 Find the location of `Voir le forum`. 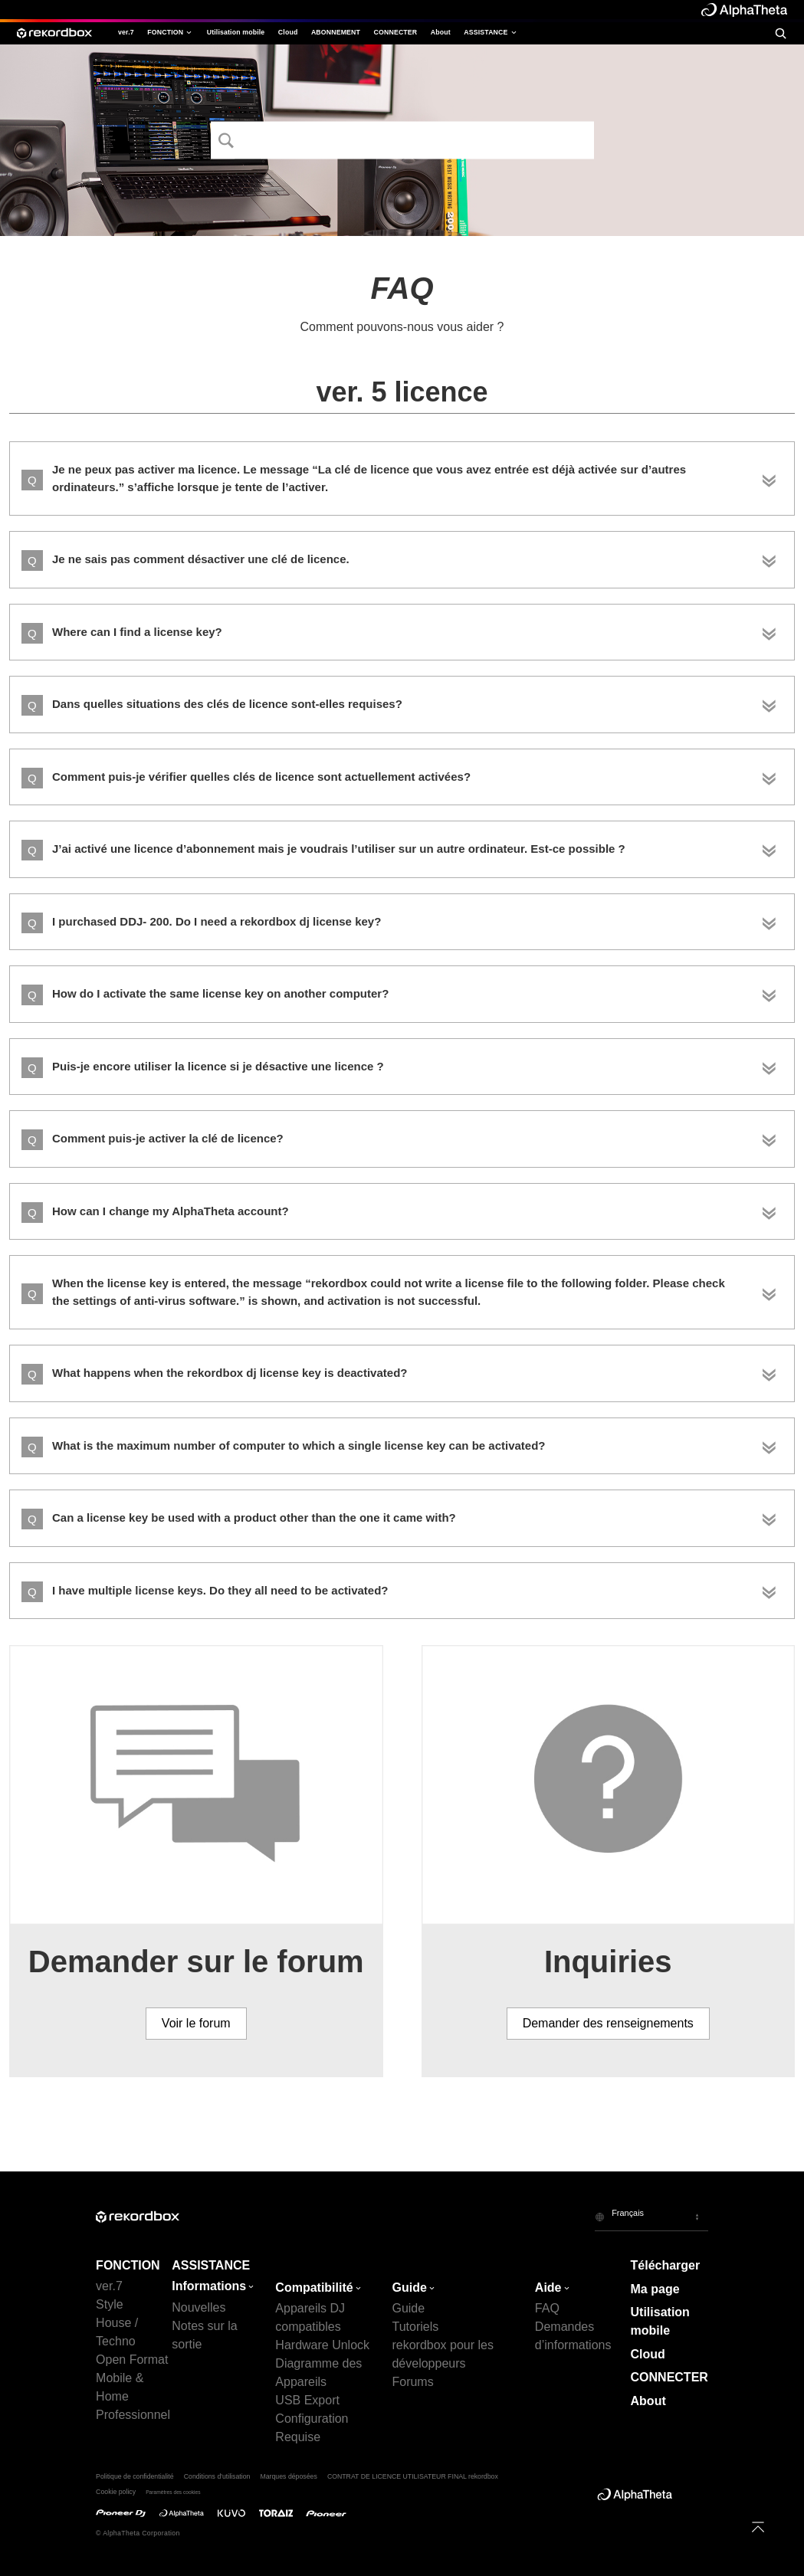

Voir le forum is located at coordinates (196, 2023).